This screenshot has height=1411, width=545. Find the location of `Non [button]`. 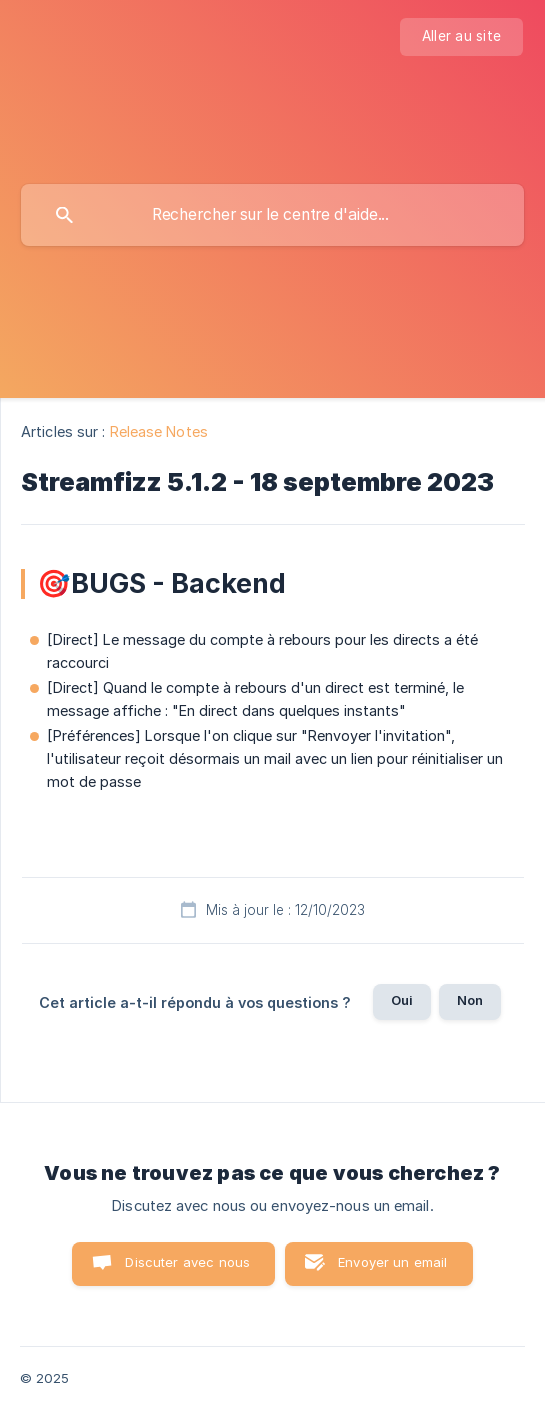

Non [button] is located at coordinates (470, 1000).